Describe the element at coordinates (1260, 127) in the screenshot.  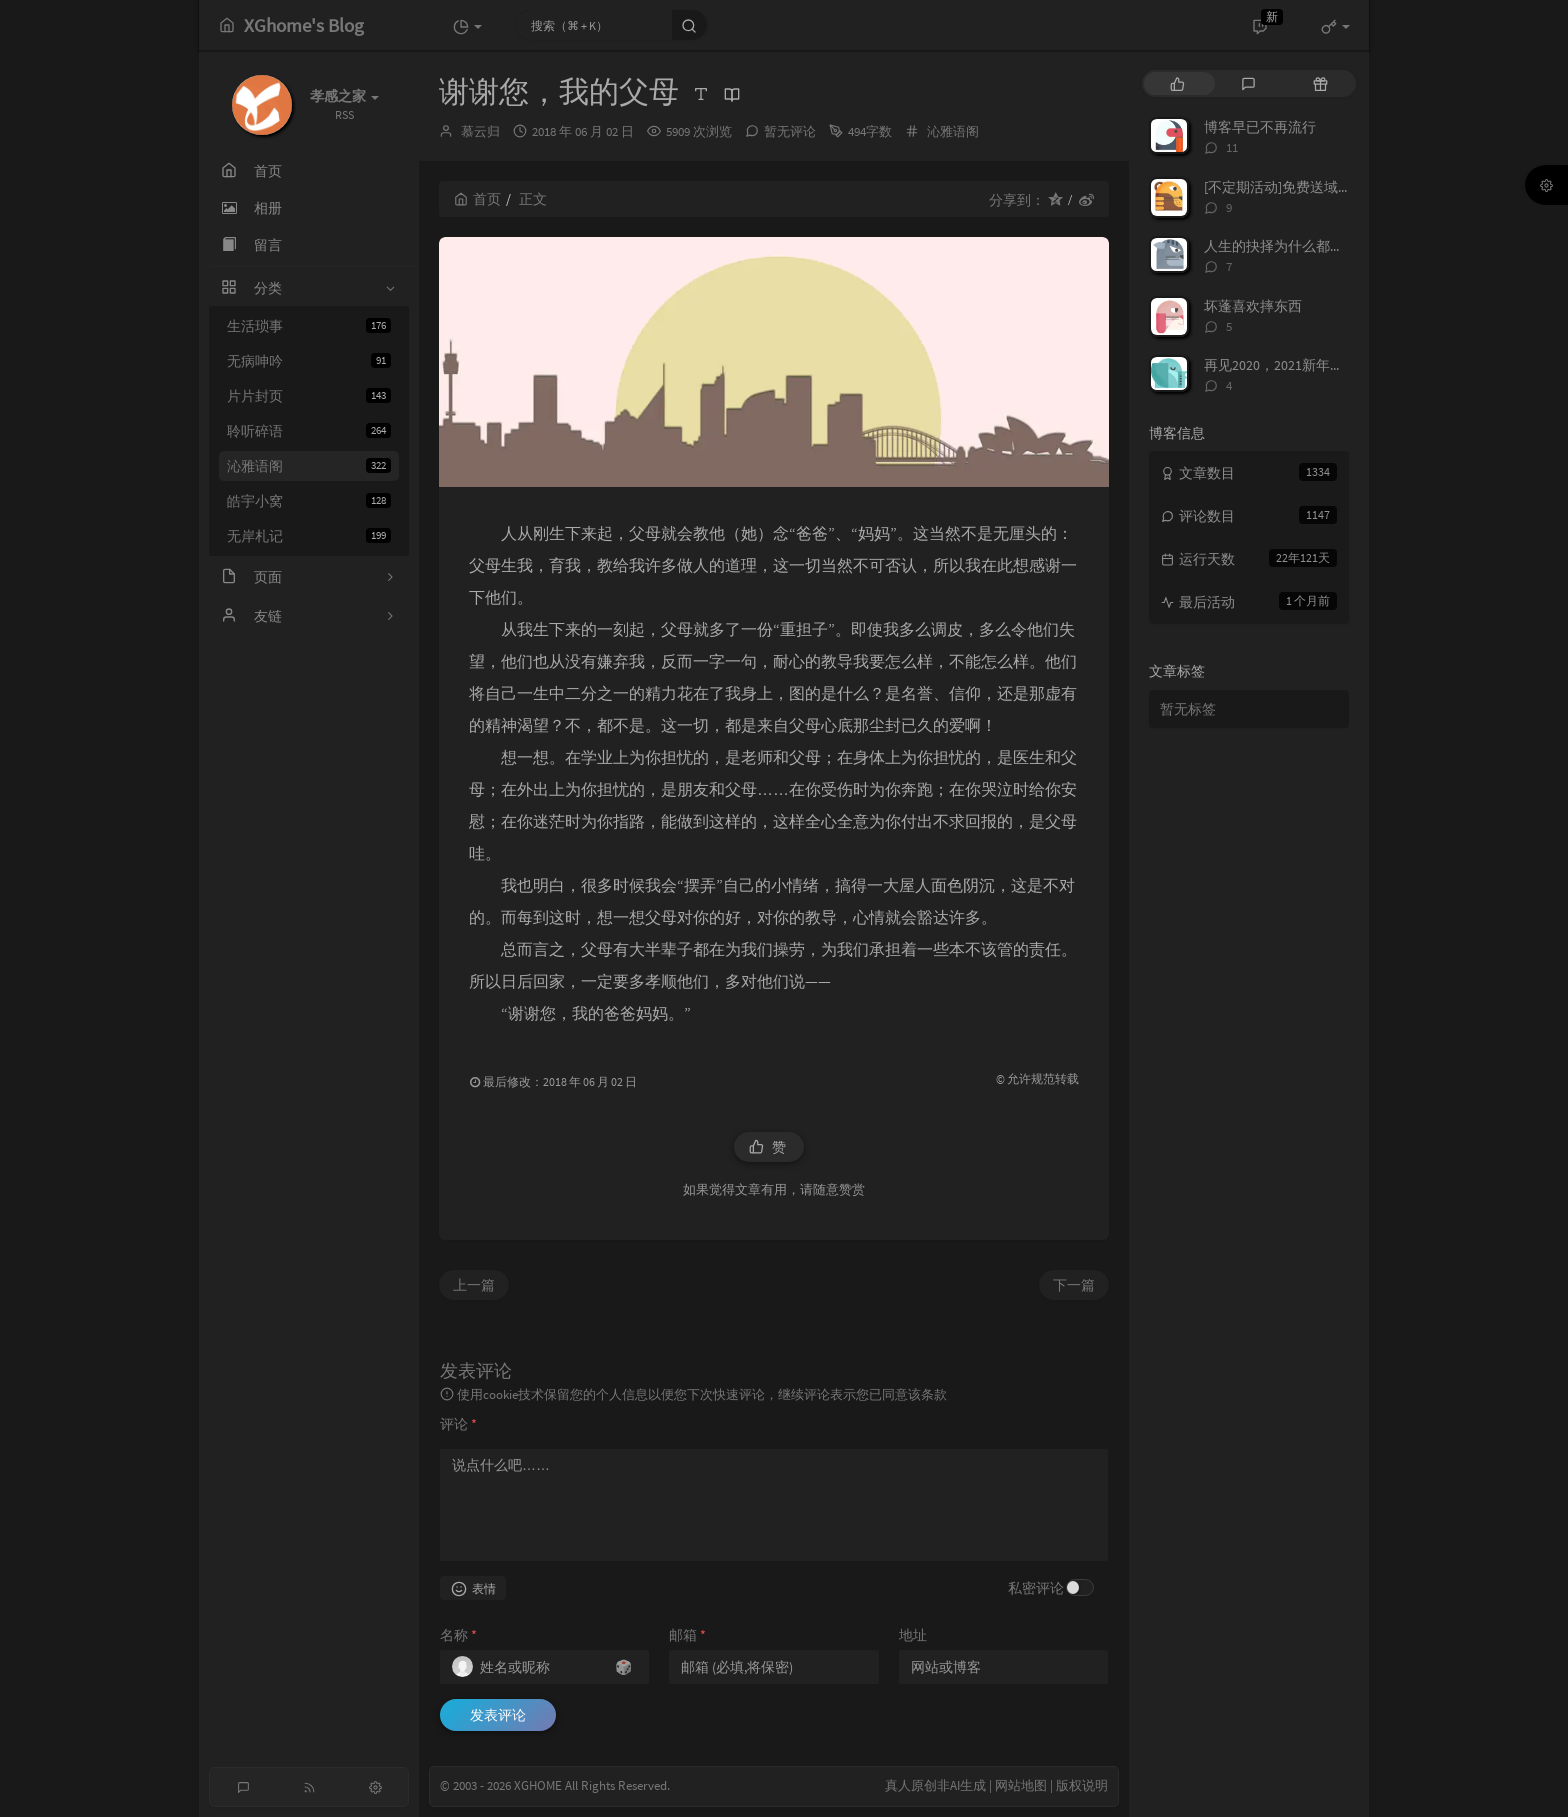
I see `博客早已不再流行` at that location.